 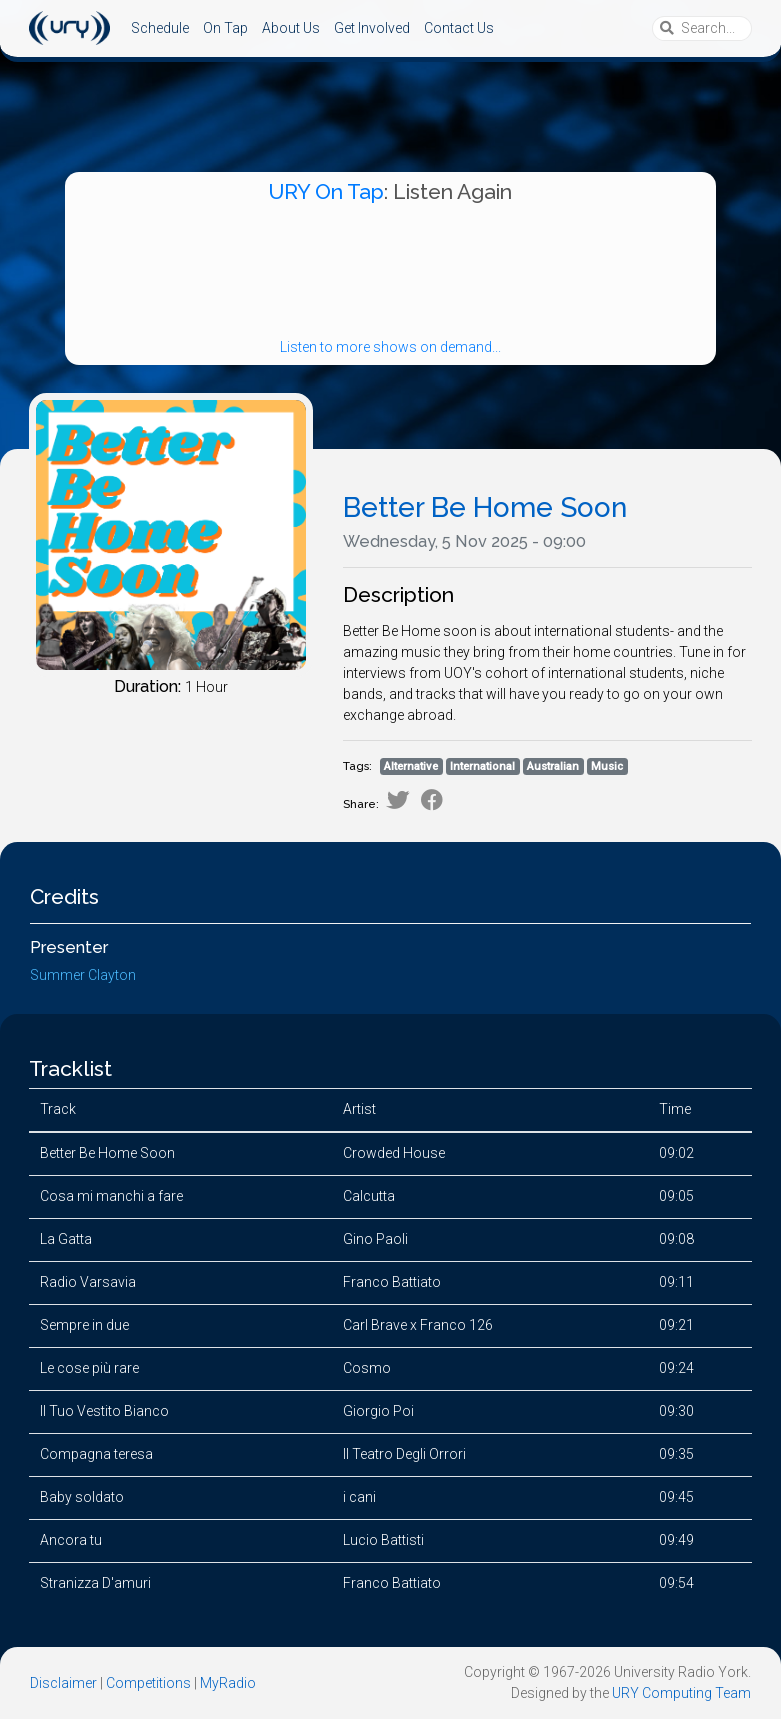 I want to click on Contact Us, so click(x=459, y=28).